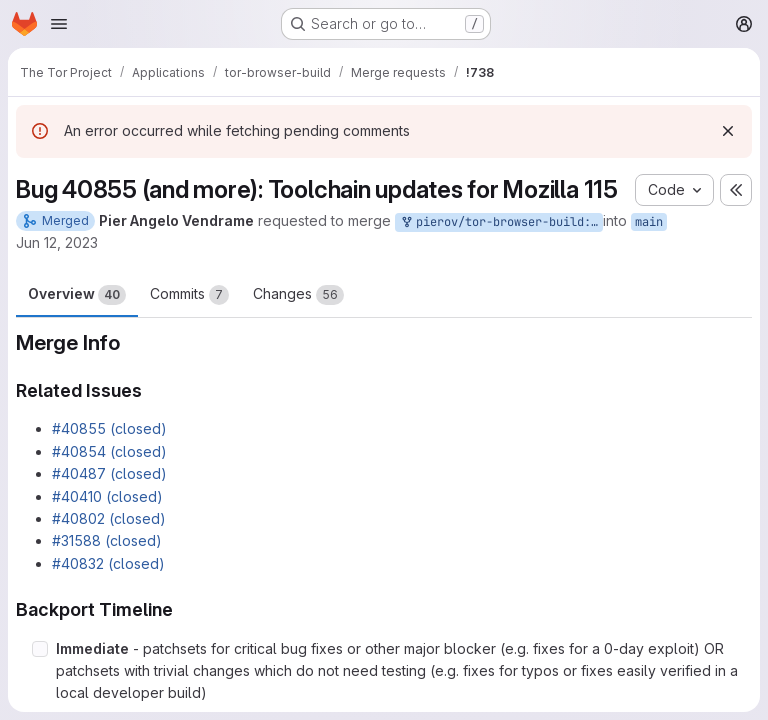 The height and width of the screenshot is (720, 768). I want to click on Overview, so click(77, 295).